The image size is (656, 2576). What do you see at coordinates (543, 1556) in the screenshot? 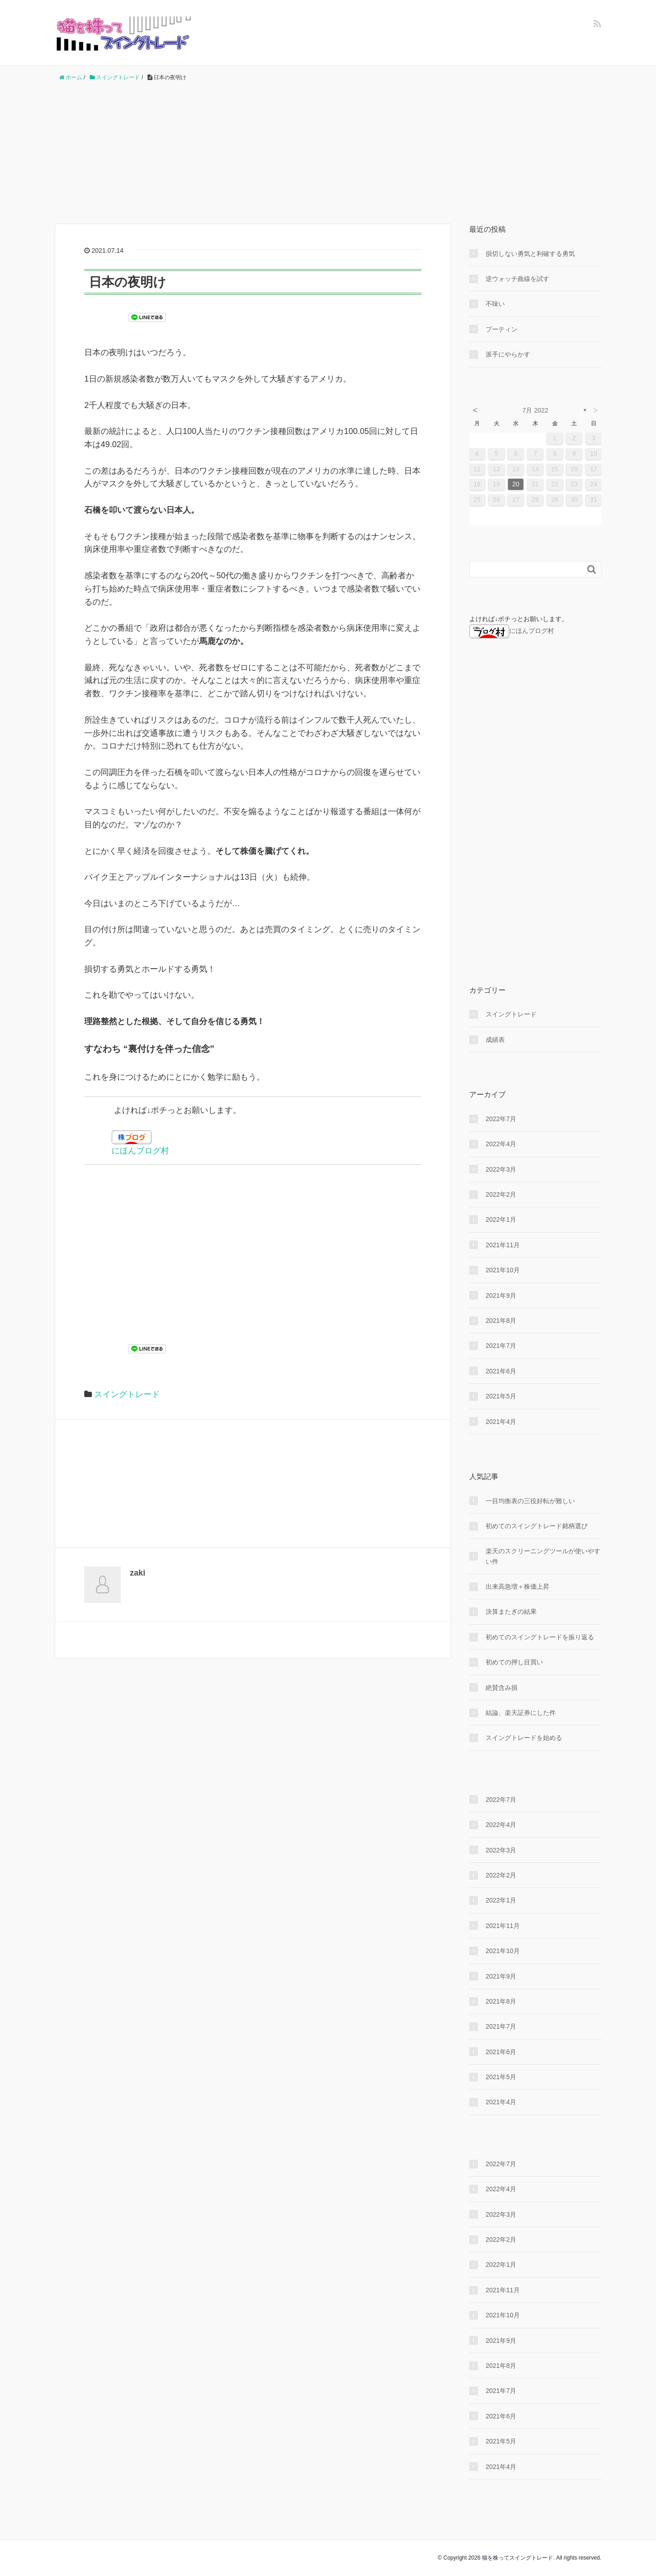
I see `楽天のスクリーニングツールが使いやすい件` at bounding box center [543, 1556].